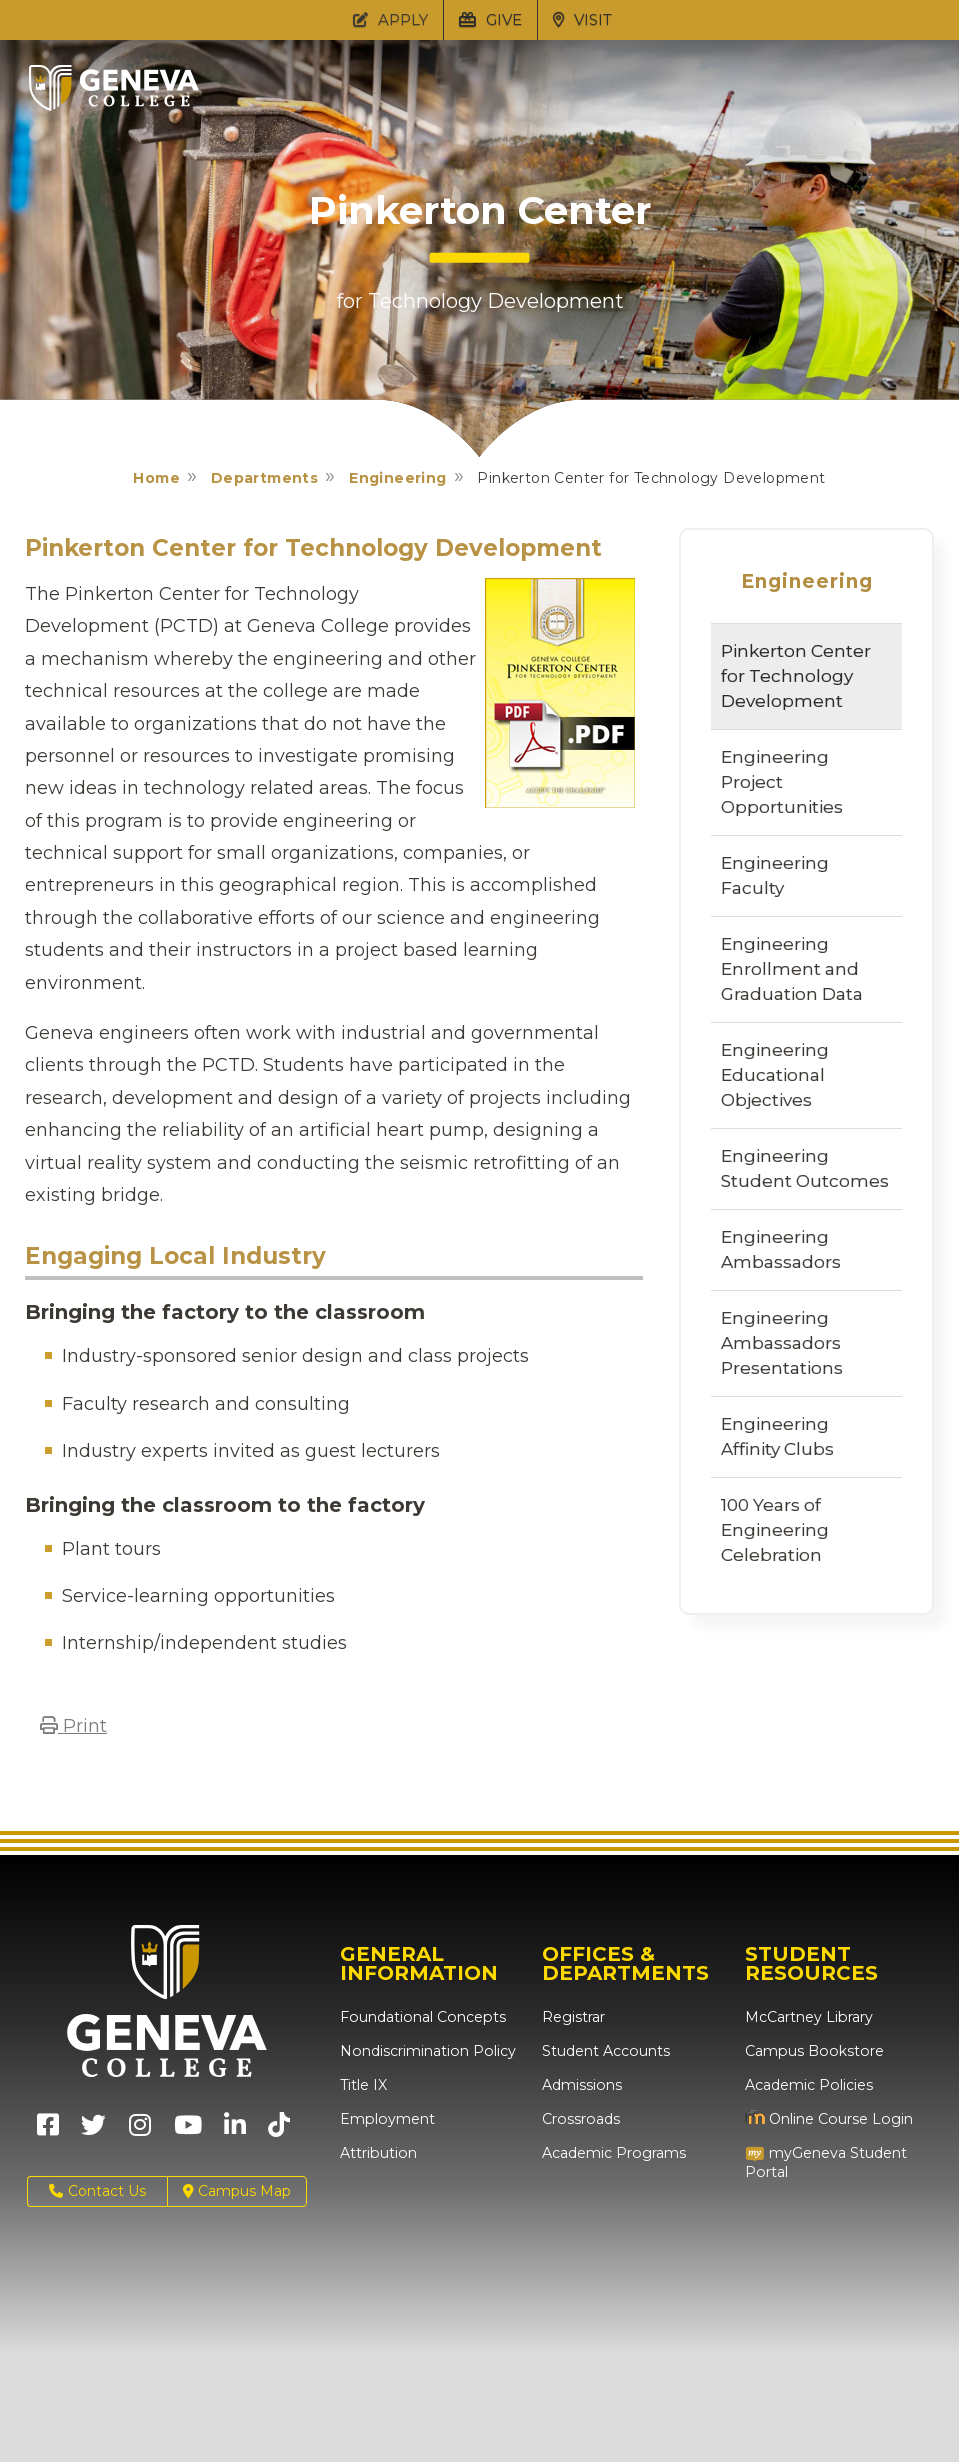  Describe the element at coordinates (386, 2119) in the screenshot. I see `Employment` at that location.